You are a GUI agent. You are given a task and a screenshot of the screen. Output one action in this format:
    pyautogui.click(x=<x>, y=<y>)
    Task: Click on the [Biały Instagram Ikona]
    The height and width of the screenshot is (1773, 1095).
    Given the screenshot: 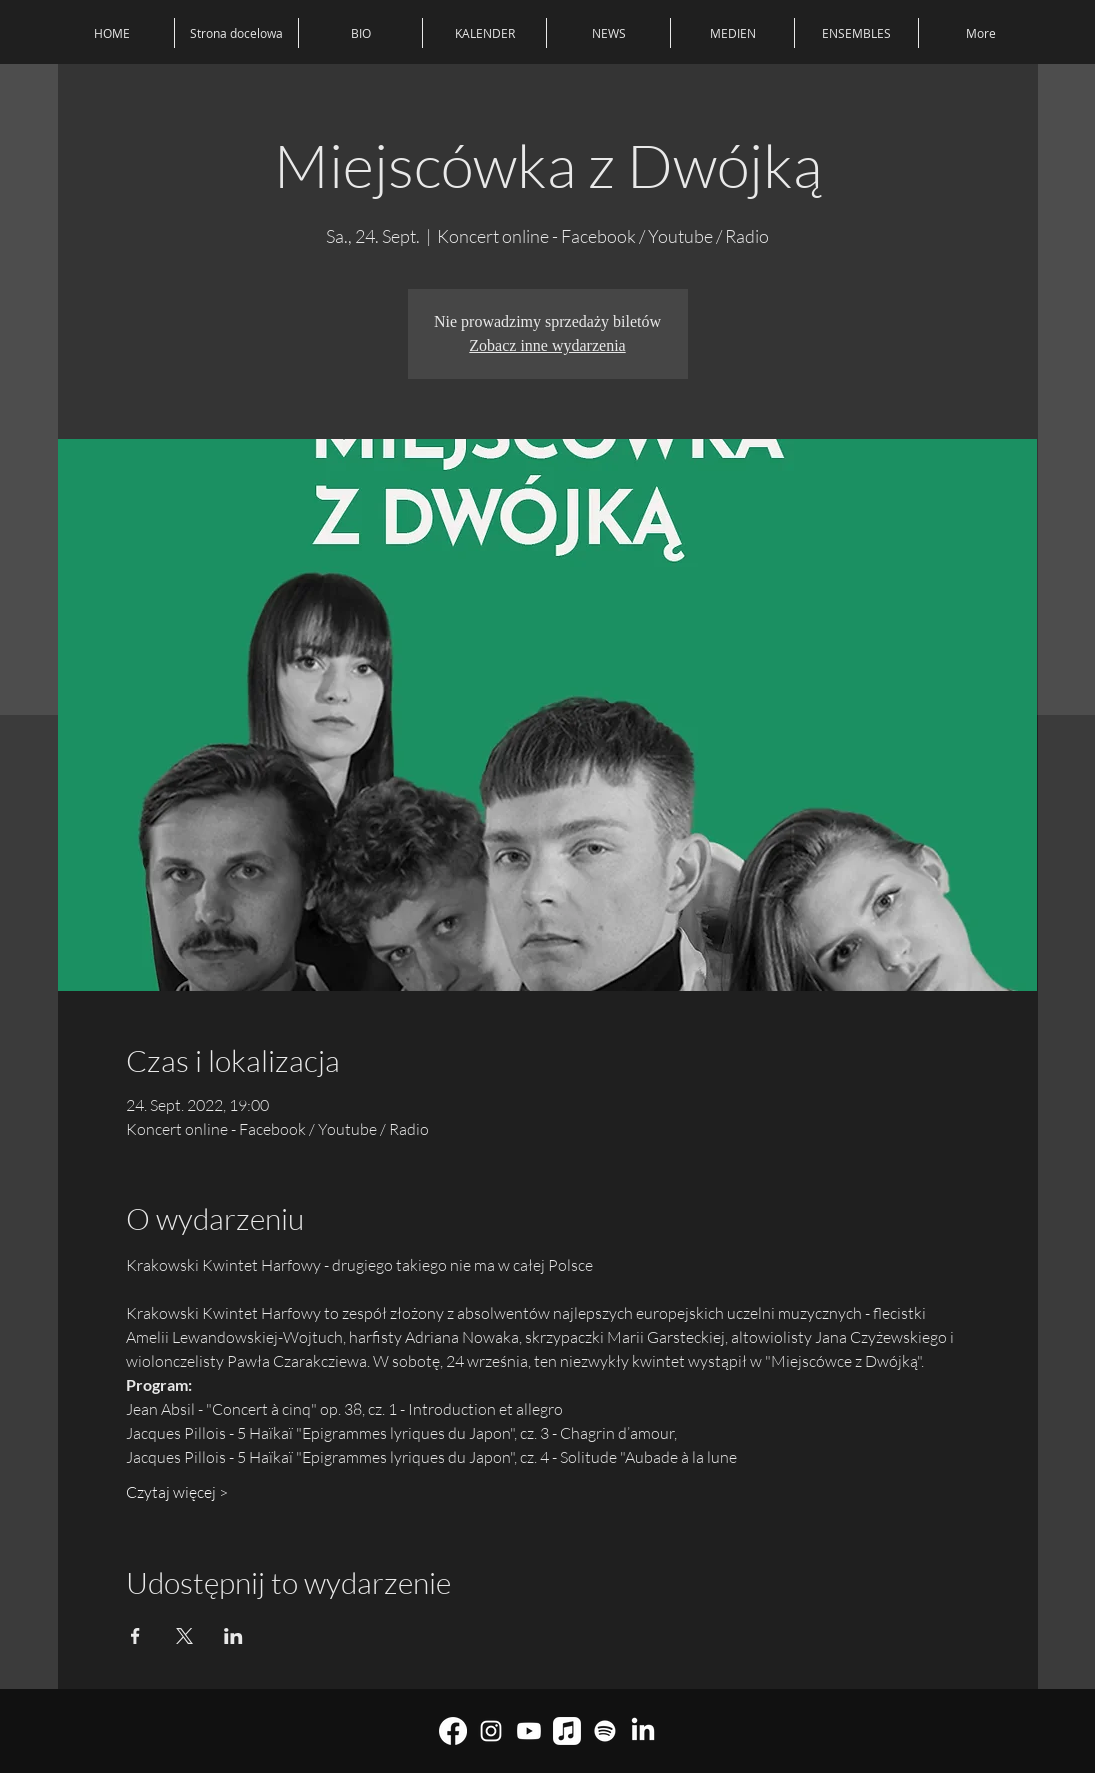 What is the action you would take?
    pyautogui.click(x=491, y=1731)
    